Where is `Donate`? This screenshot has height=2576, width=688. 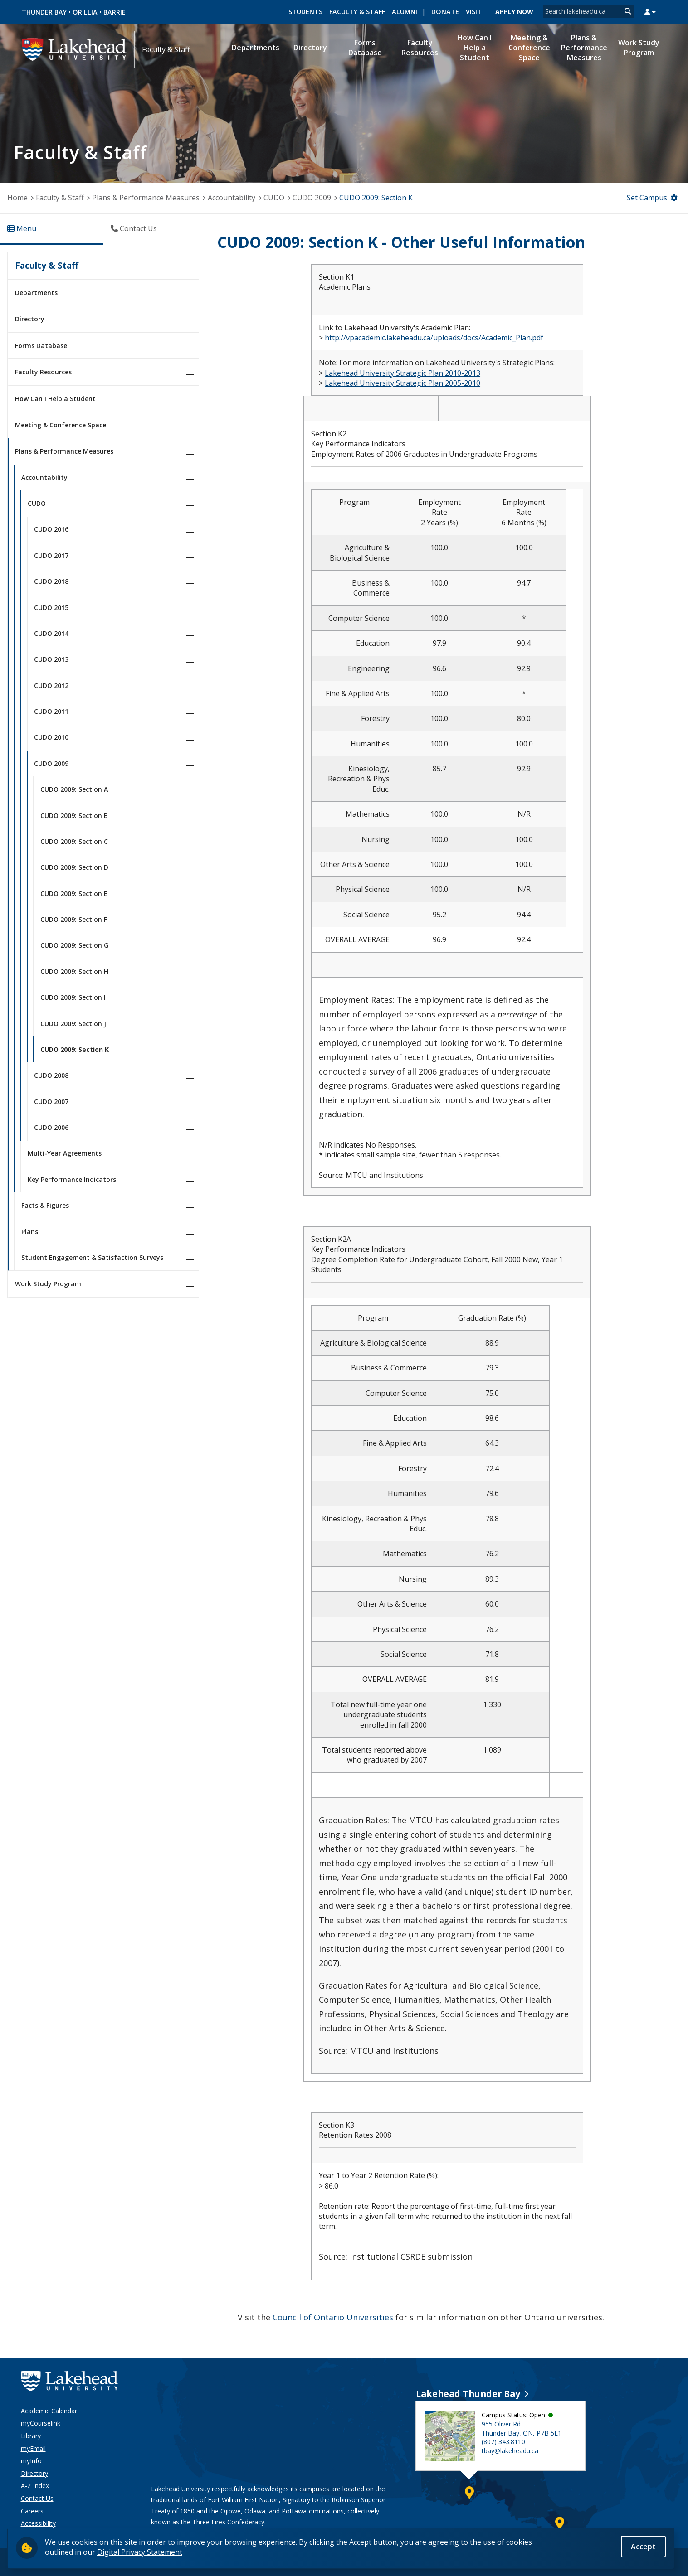
Donate is located at coordinates (445, 11).